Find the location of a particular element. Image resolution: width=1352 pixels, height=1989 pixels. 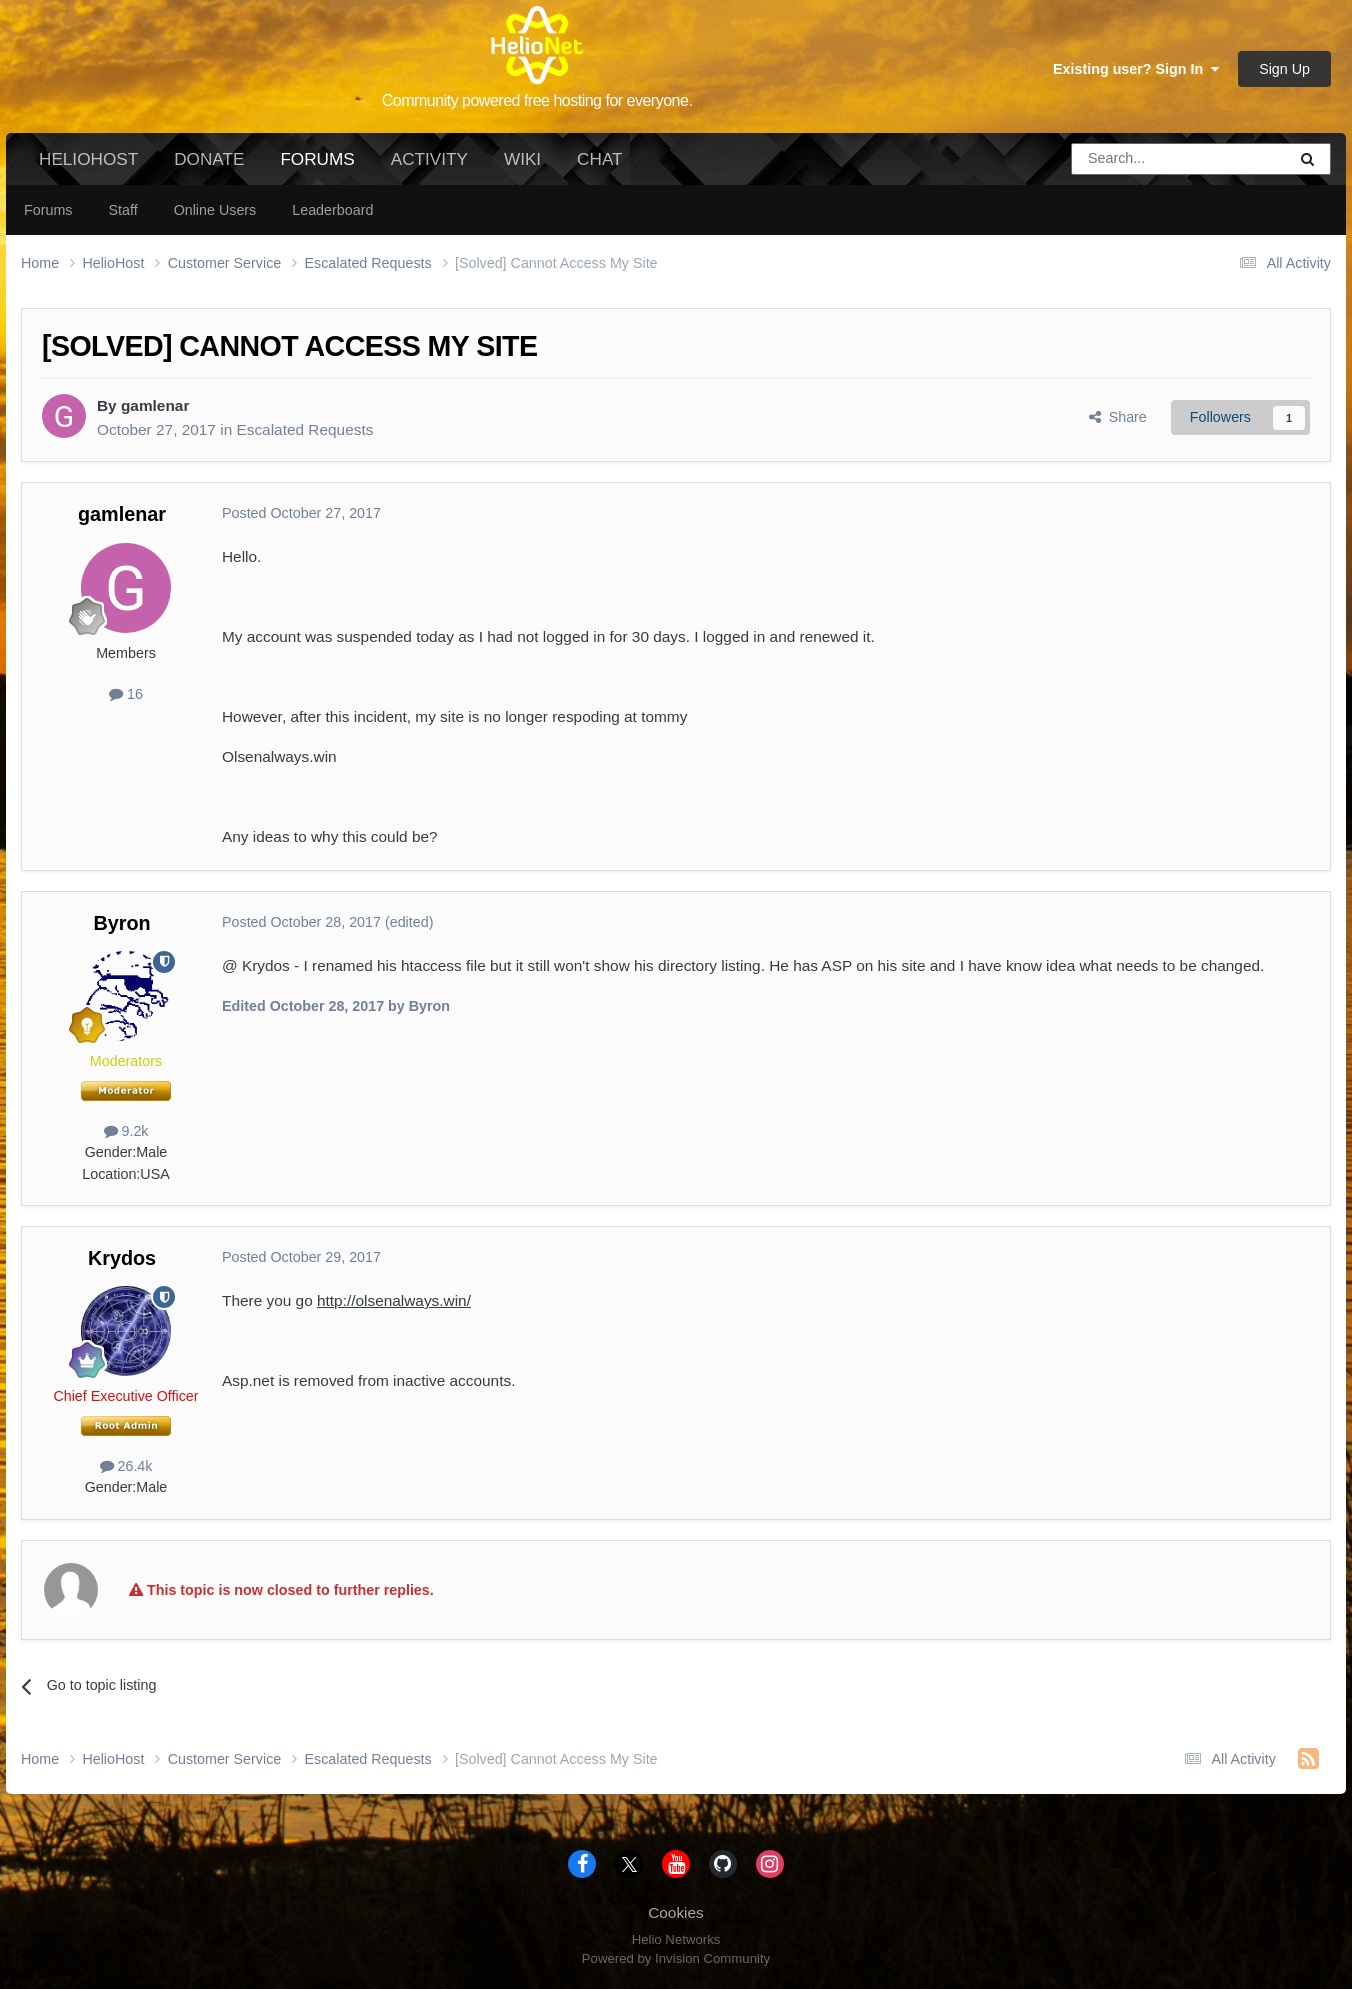

Existing user? Sign In is located at coordinates (1136, 69).